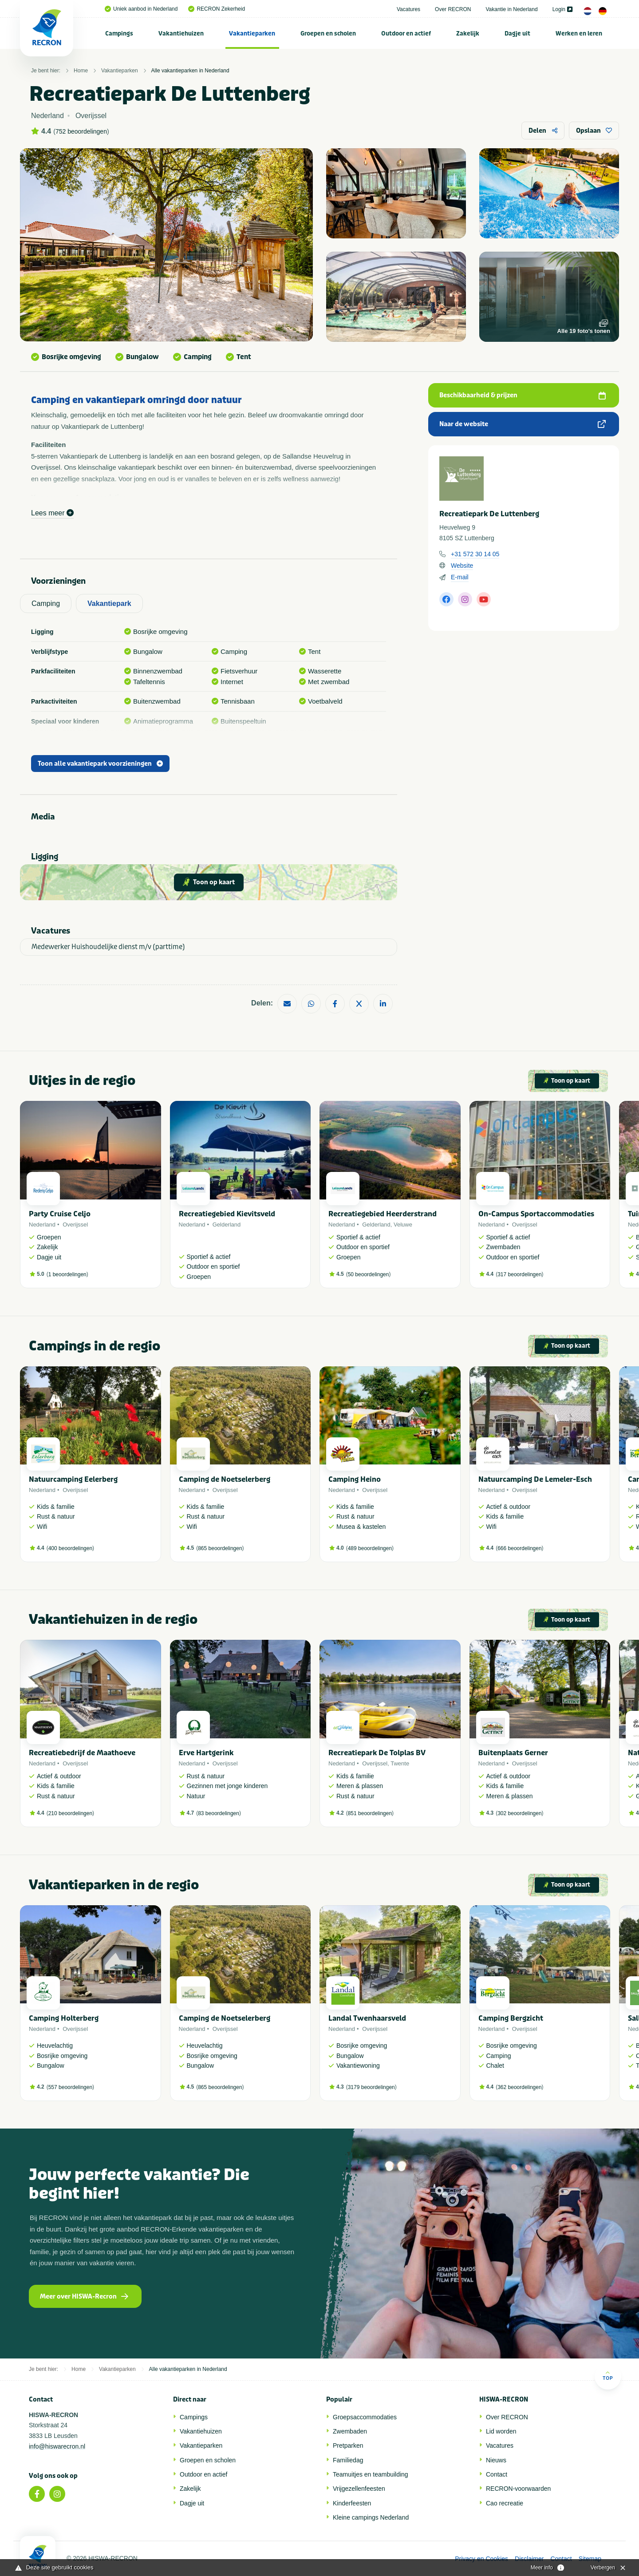 This screenshot has width=639, height=2576. Describe the element at coordinates (227, 1224) in the screenshot. I see `Gelderland` at that location.